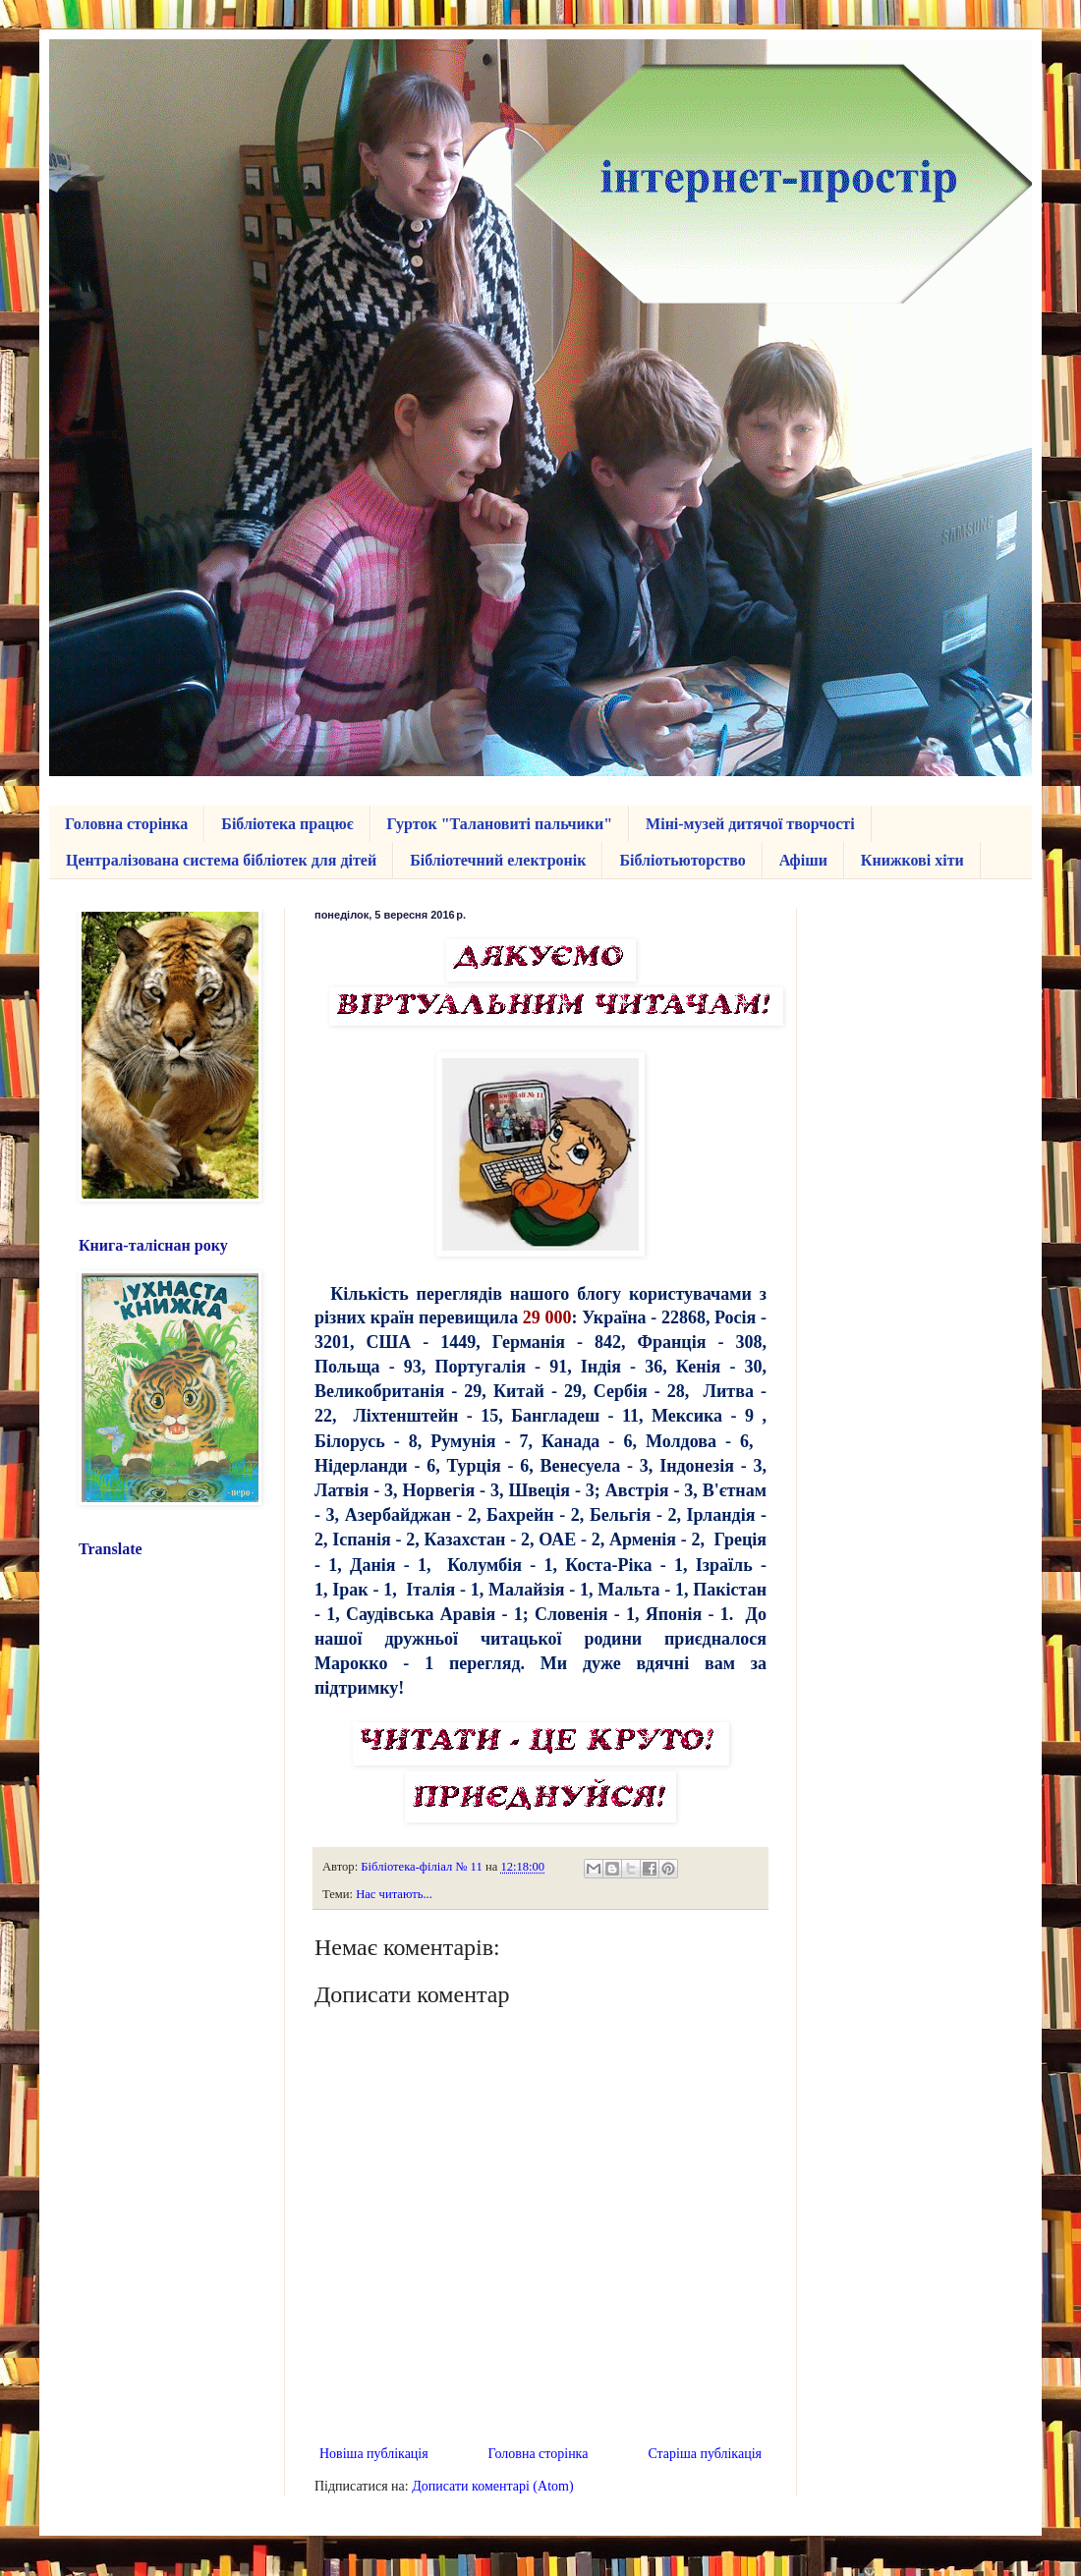 This screenshot has height=2576, width=1081. Describe the element at coordinates (373, 2453) in the screenshot. I see `Новіша публікація` at that location.